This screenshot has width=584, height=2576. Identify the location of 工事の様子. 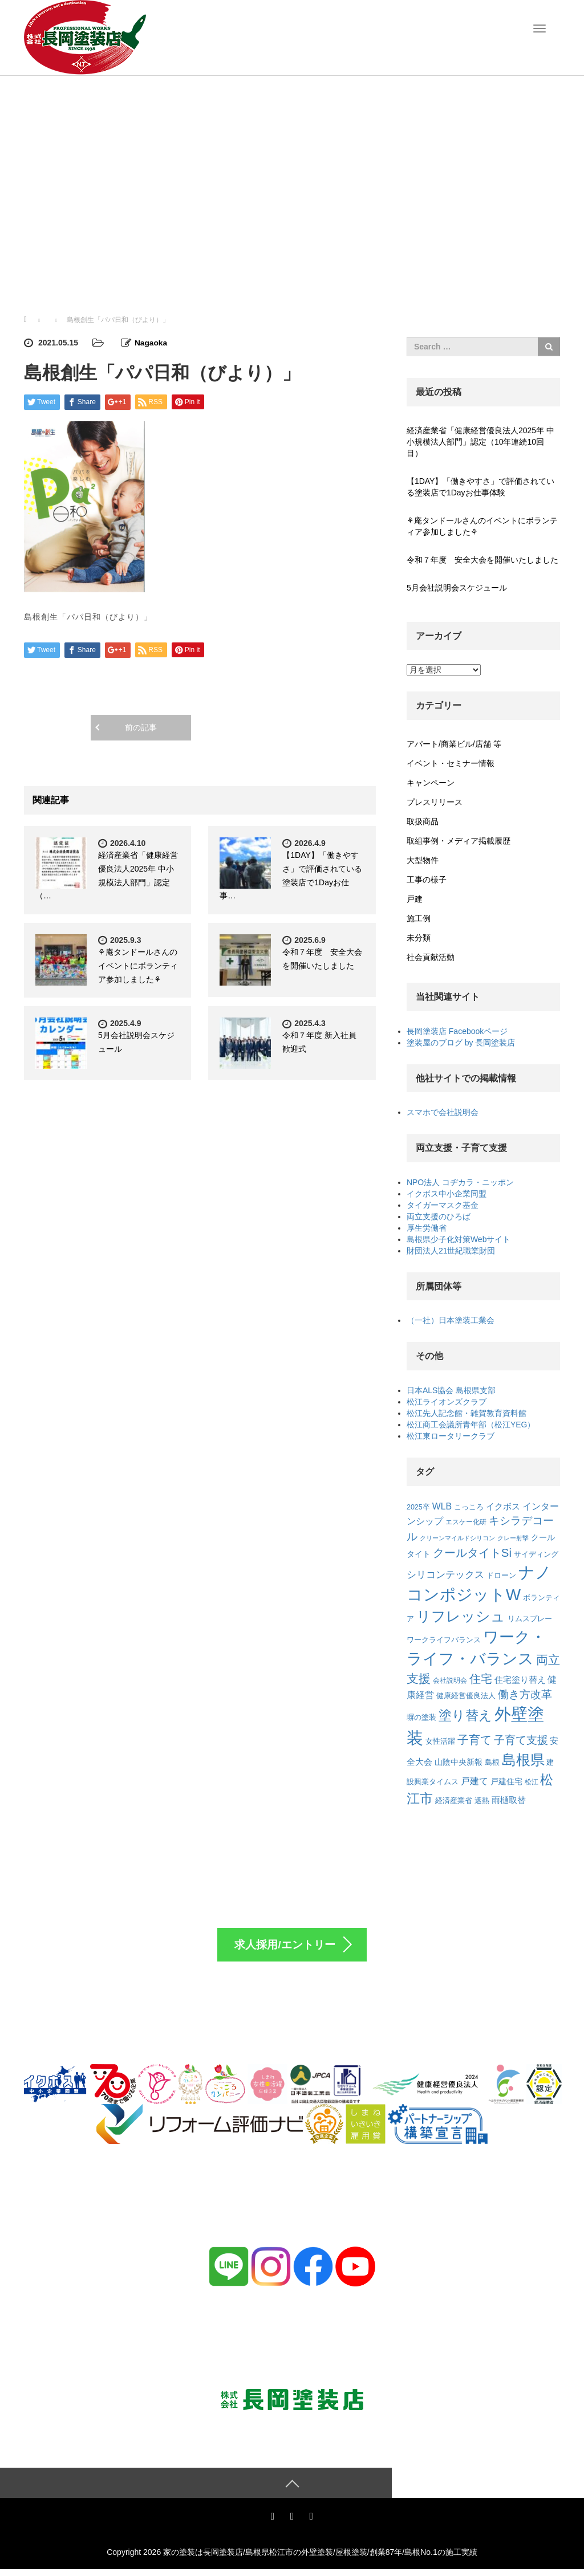
(427, 879).